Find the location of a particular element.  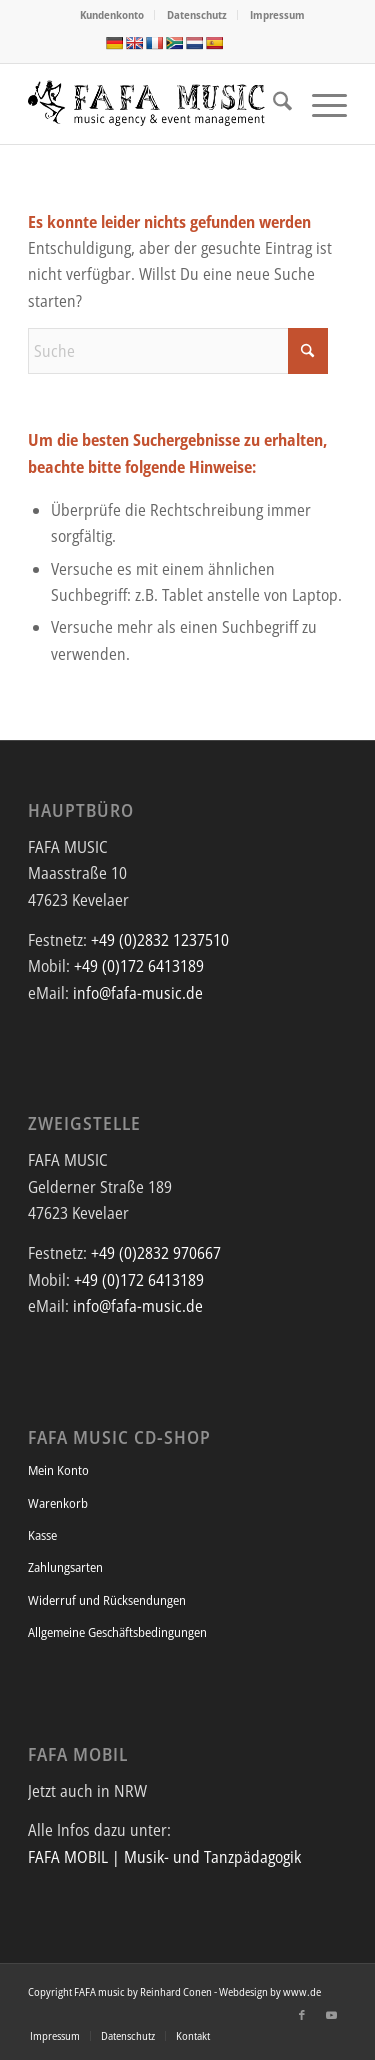

+49 (0)172 6413189 is located at coordinates (139, 966).